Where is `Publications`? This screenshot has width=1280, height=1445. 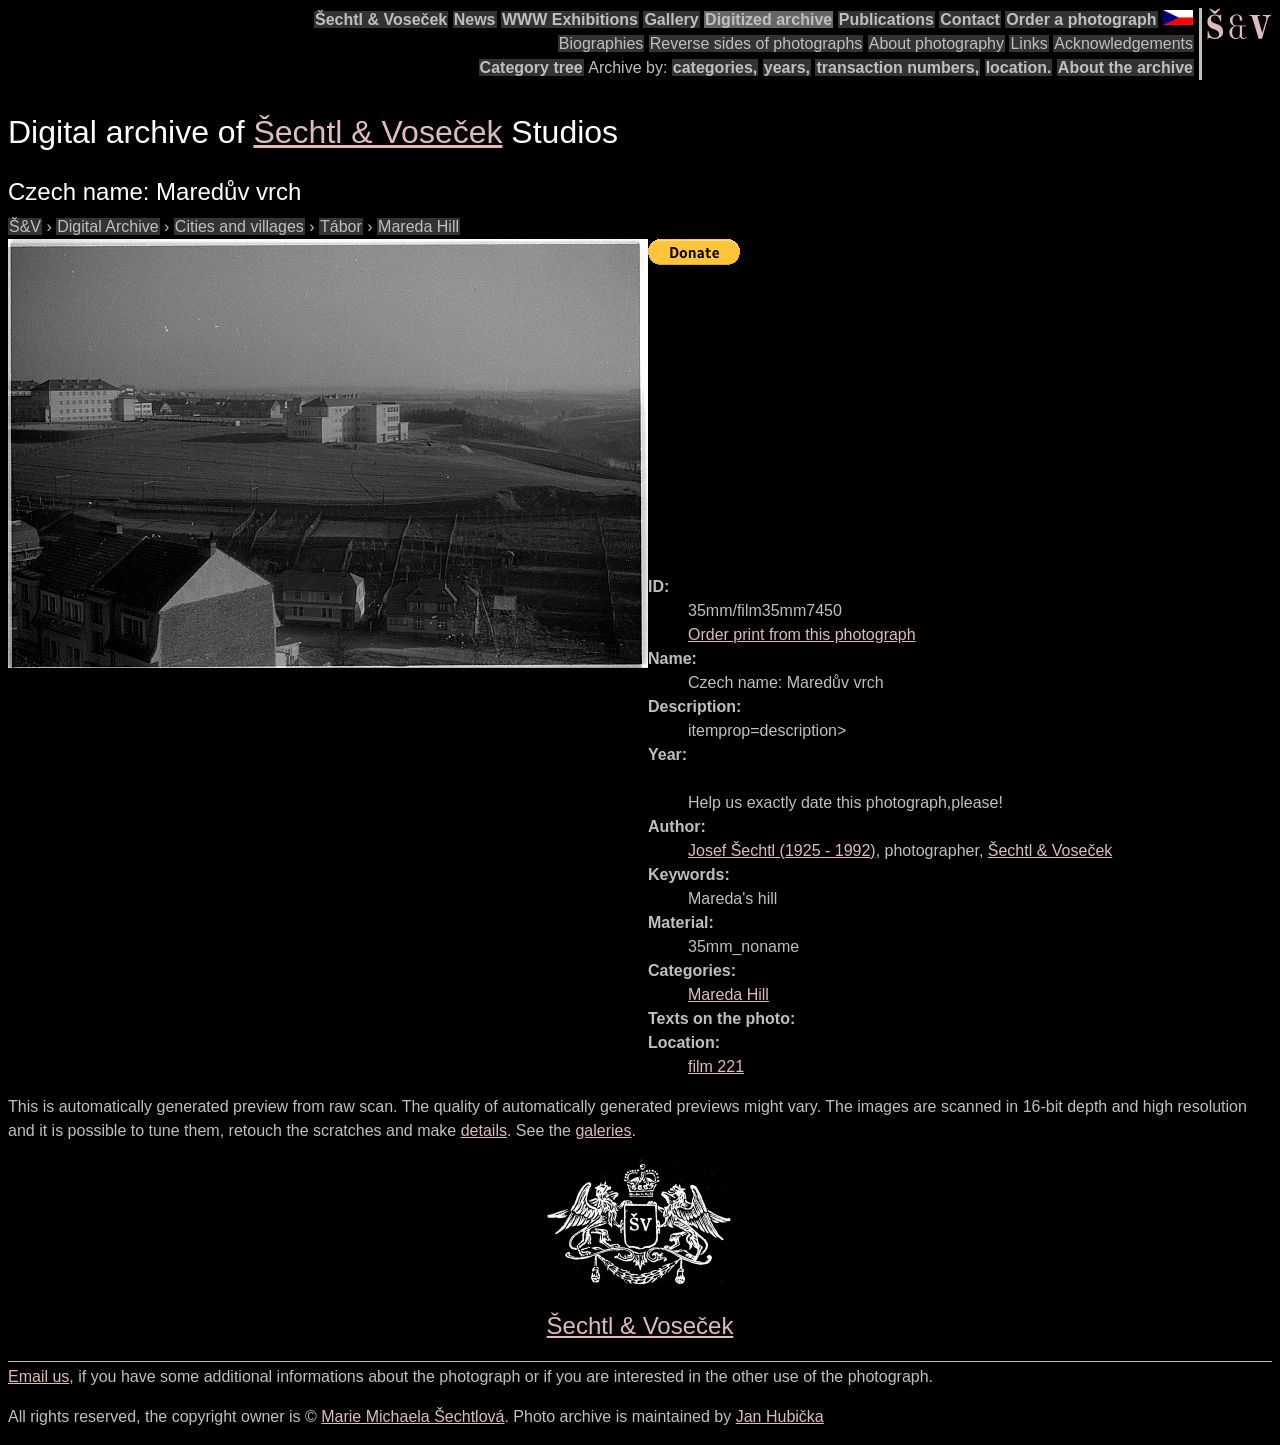 Publications is located at coordinates (886, 19).